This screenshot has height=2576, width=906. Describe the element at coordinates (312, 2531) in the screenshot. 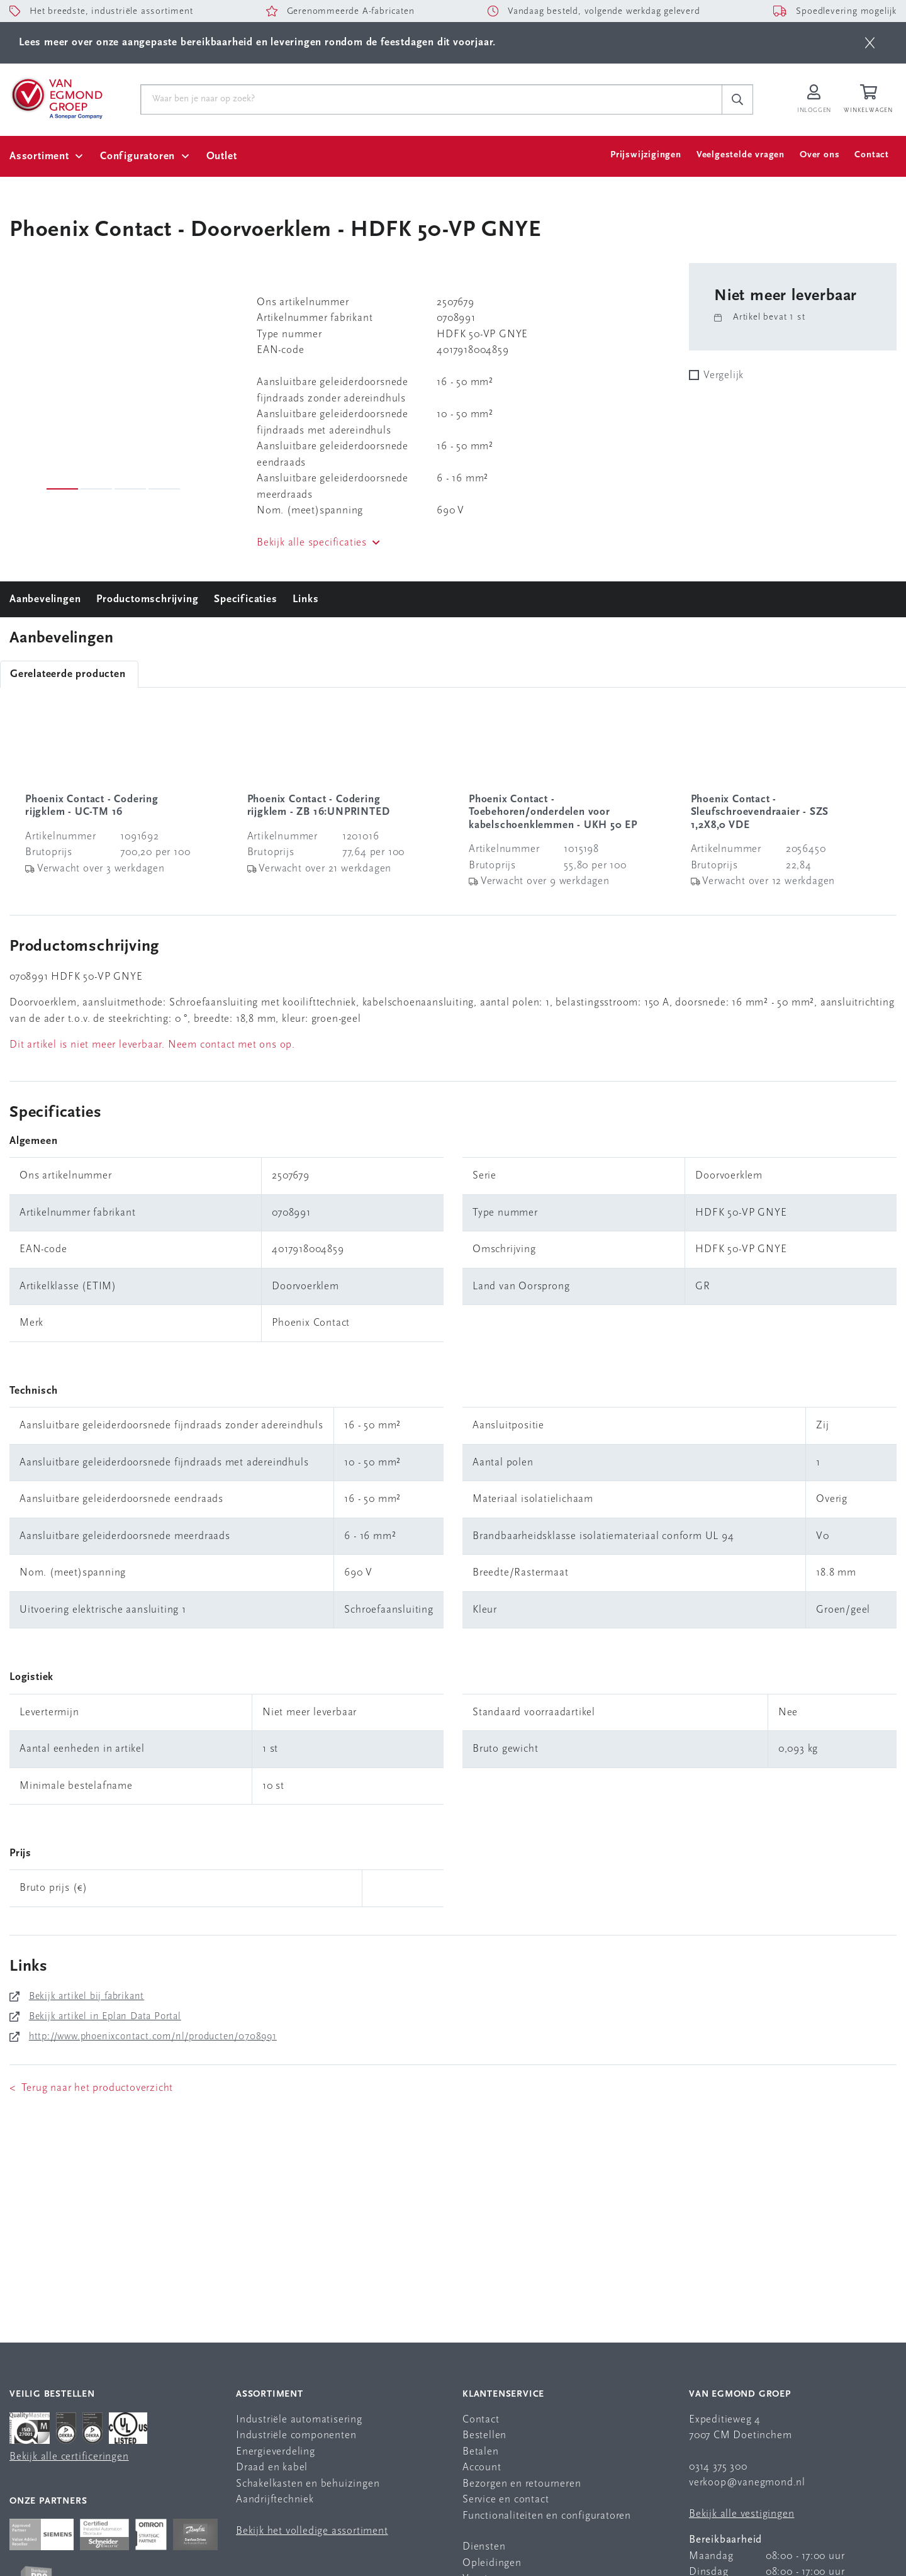

I see `Bekijk het volledige assortiment` at that location.